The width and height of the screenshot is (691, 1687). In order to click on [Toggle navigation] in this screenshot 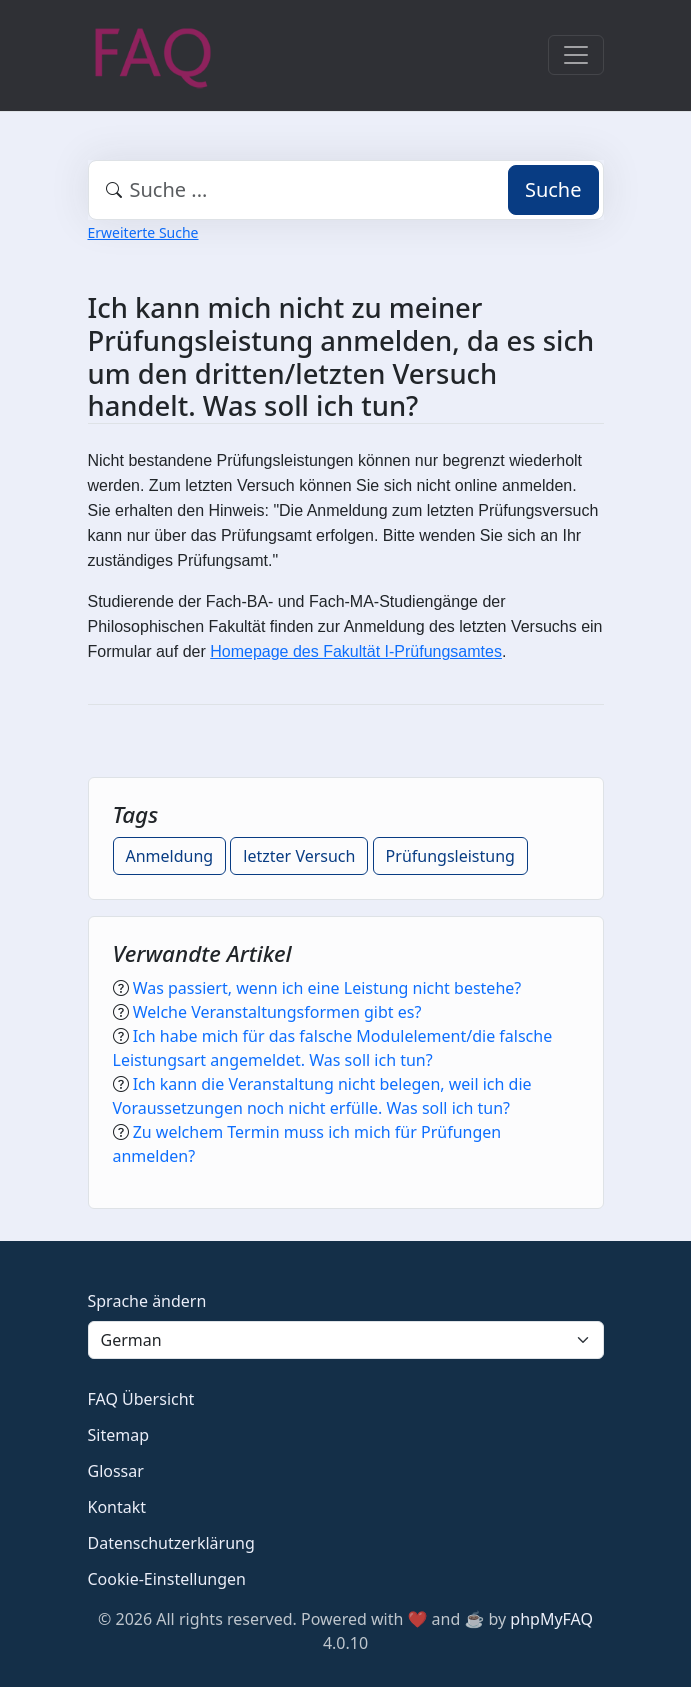, I will do `click(576, 55)`.